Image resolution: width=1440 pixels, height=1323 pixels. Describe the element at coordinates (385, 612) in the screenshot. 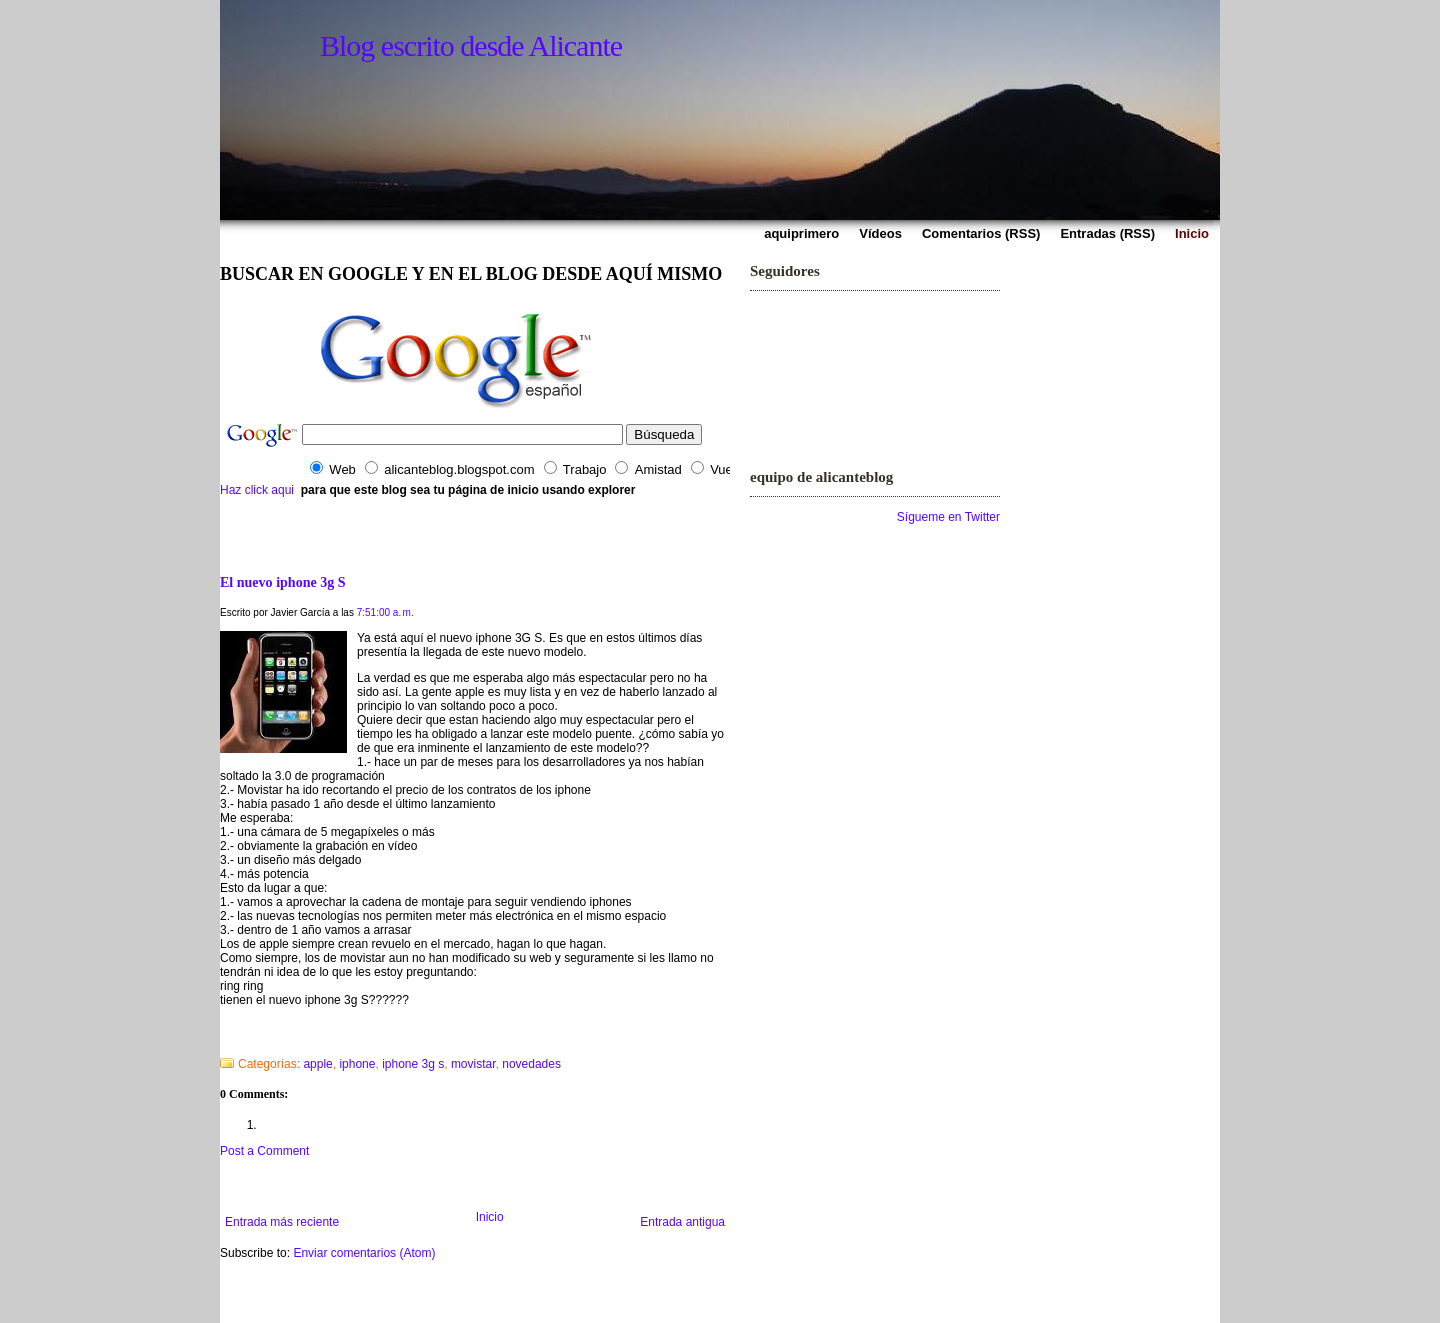

I see `7:51:00 a. m.` at that location.